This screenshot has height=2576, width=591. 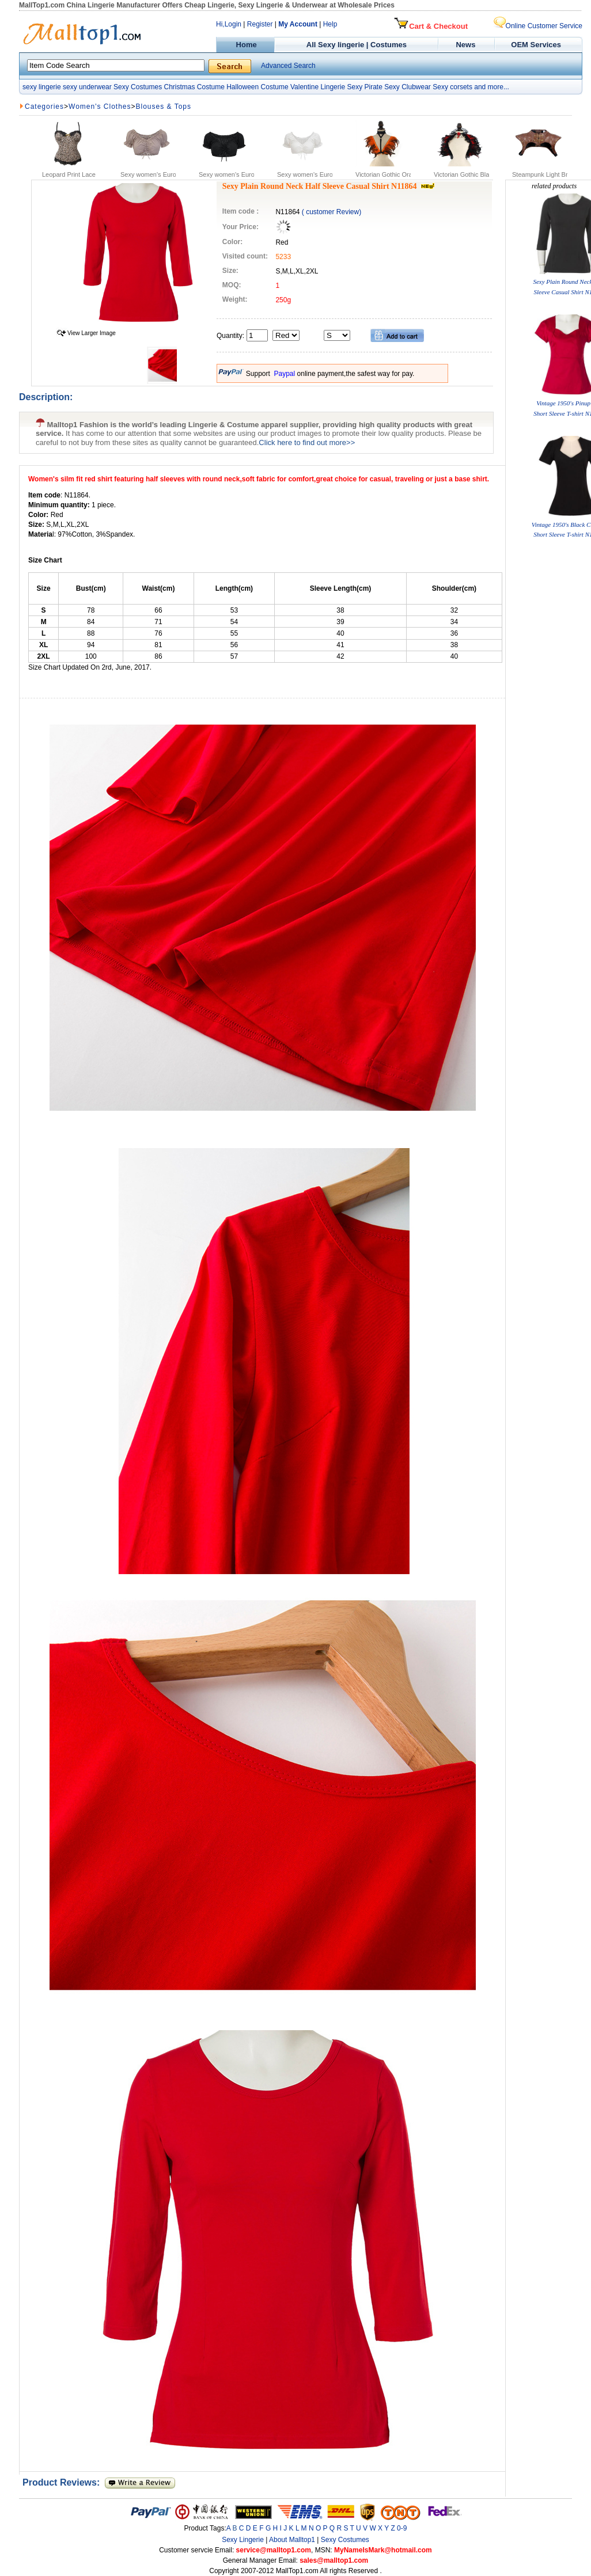 I want to click on Advanced Search, so click(x=288, y=66).